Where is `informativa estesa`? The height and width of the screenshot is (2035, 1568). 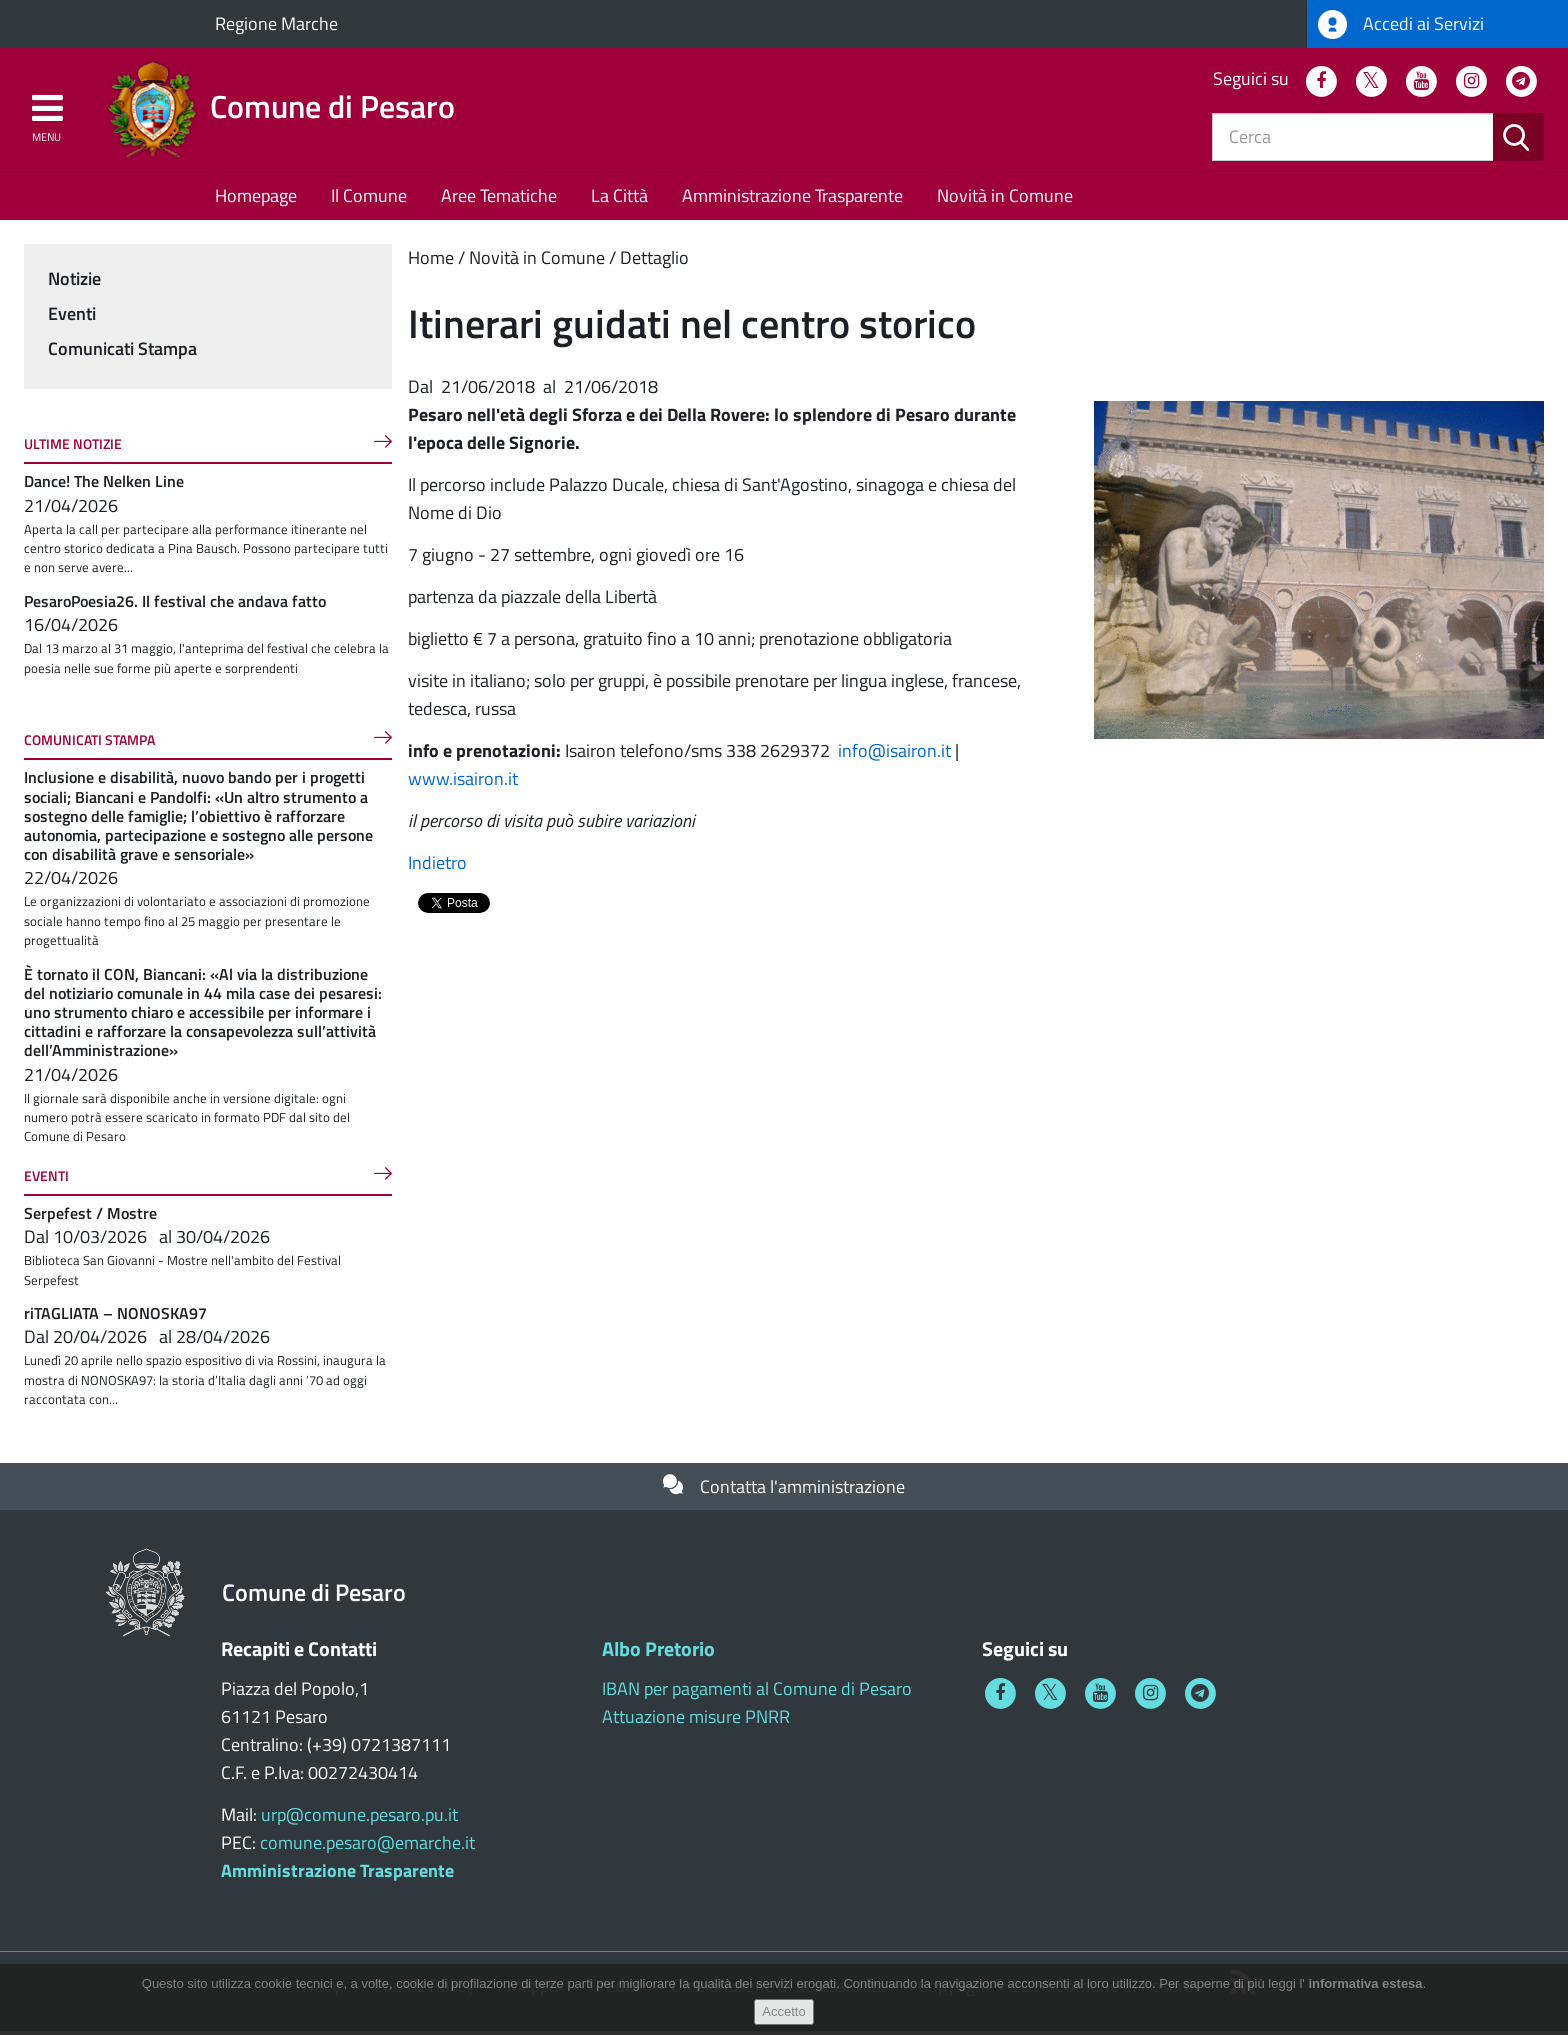
informativa estesa is located at coordinates (1365, 1983).